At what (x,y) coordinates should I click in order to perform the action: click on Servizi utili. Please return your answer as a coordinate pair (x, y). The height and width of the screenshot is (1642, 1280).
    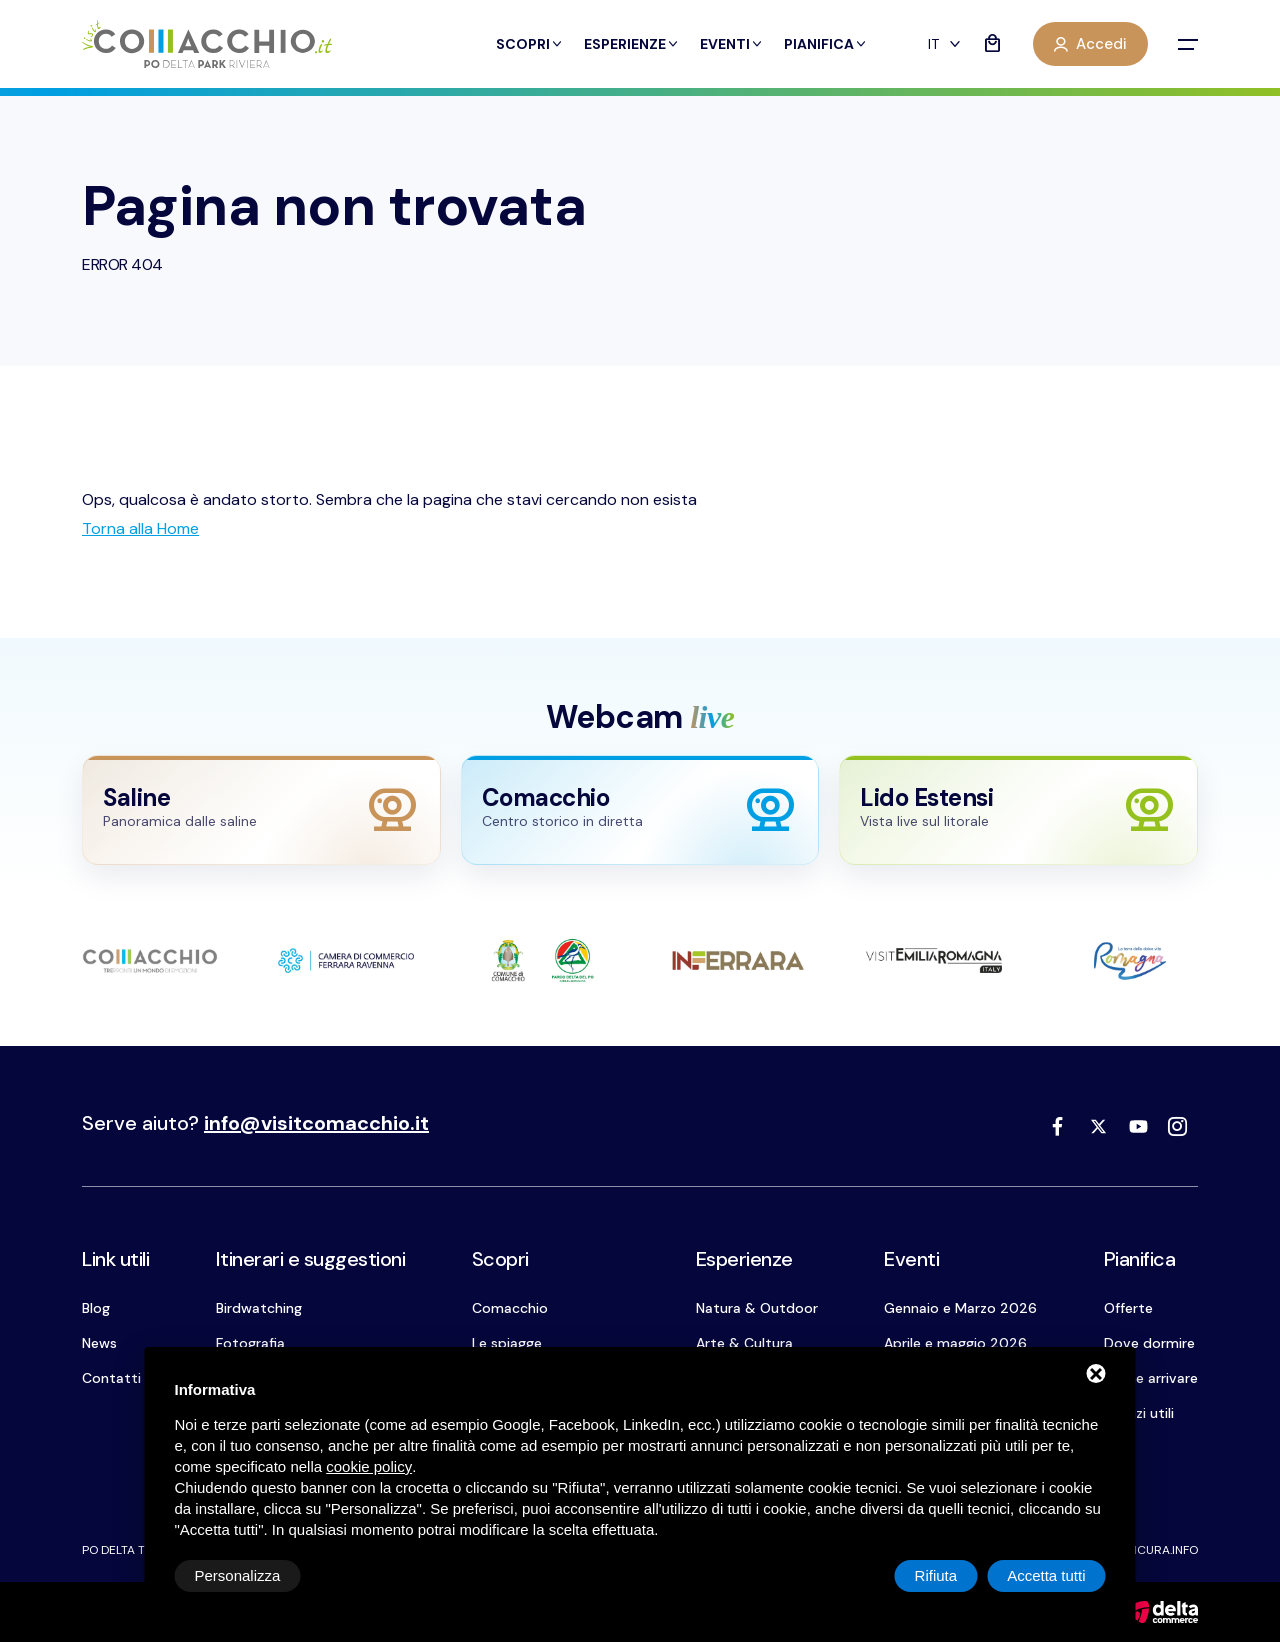
    Looking at the image, I should click on (1139, 1413).